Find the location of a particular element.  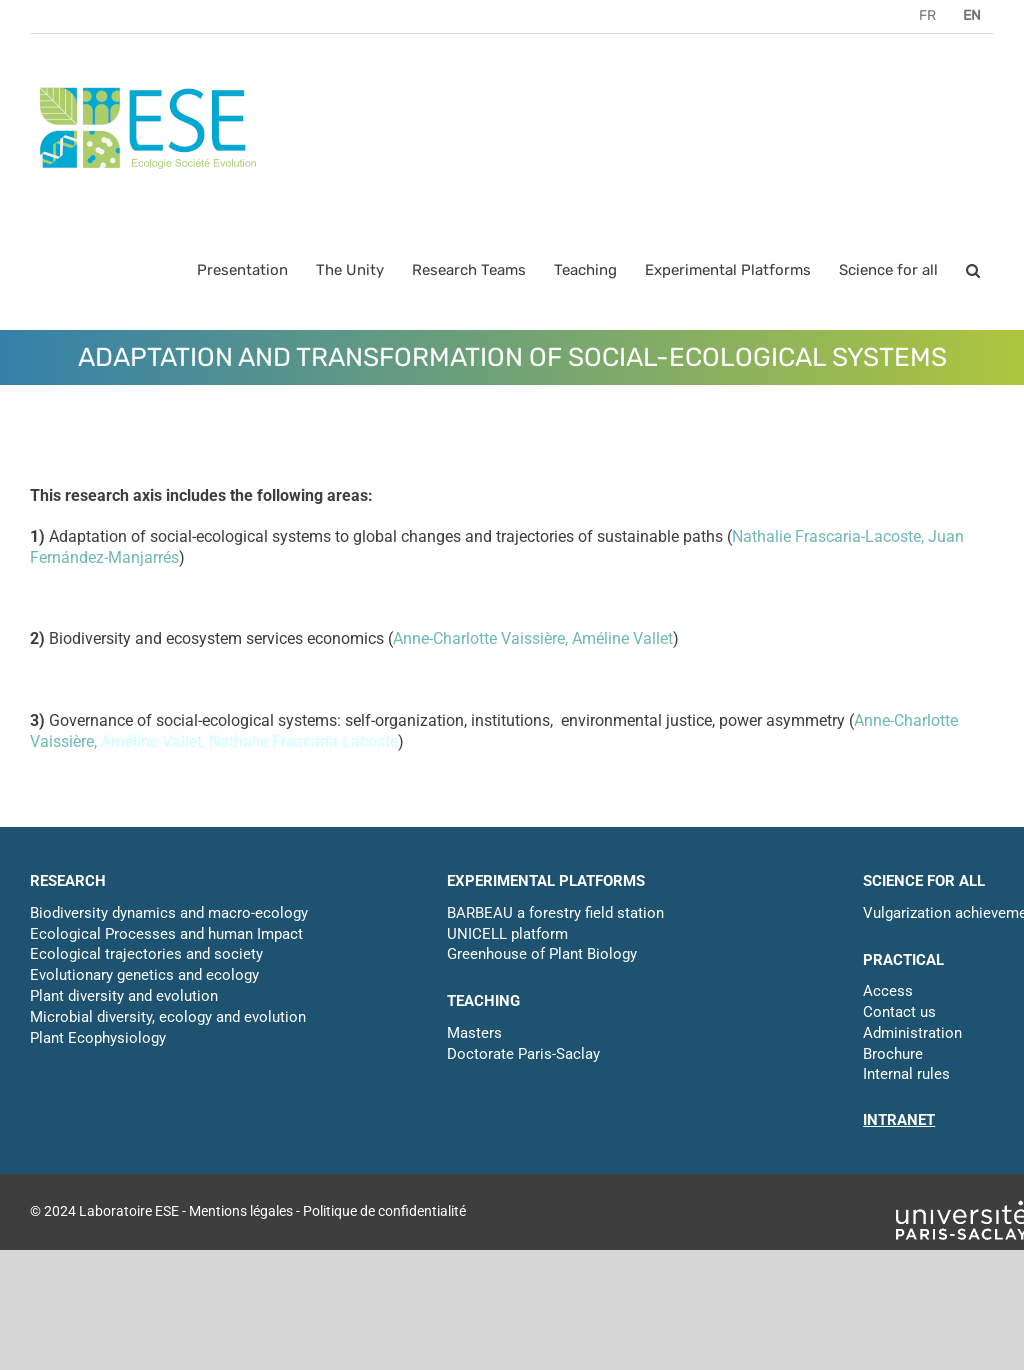

Biodiversity dynamics and macro-ecology is located at coordinates (169, 913).